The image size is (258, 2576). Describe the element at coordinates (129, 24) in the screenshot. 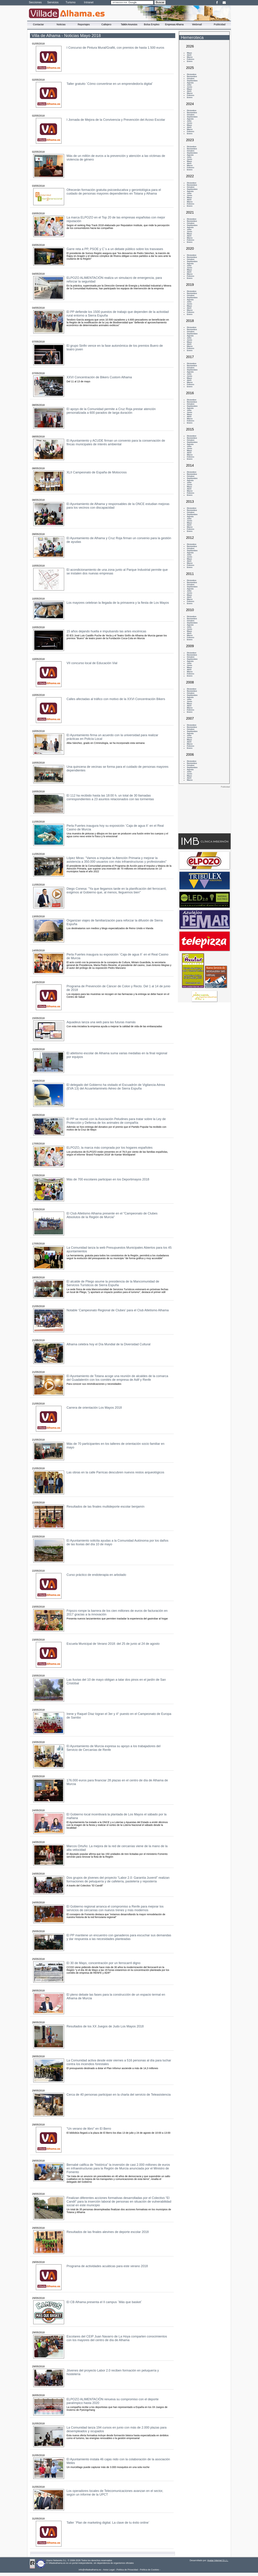

I see `Tablón Anuncios` at that location.